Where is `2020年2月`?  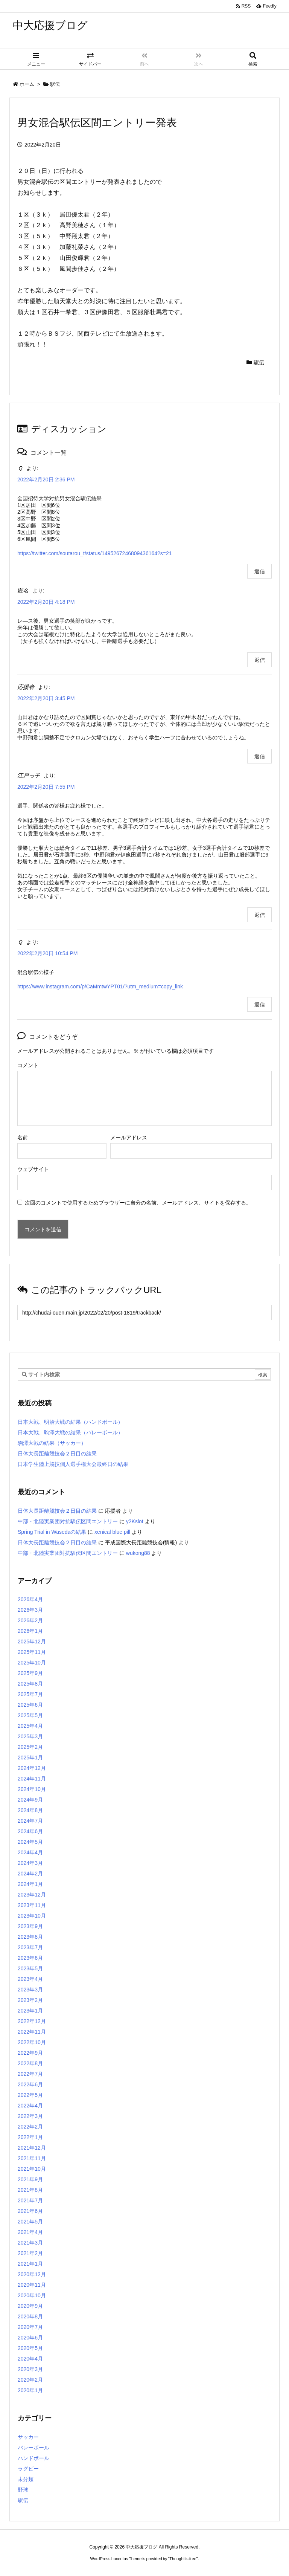 2020年2月 is located at coordinates (30, 2380).